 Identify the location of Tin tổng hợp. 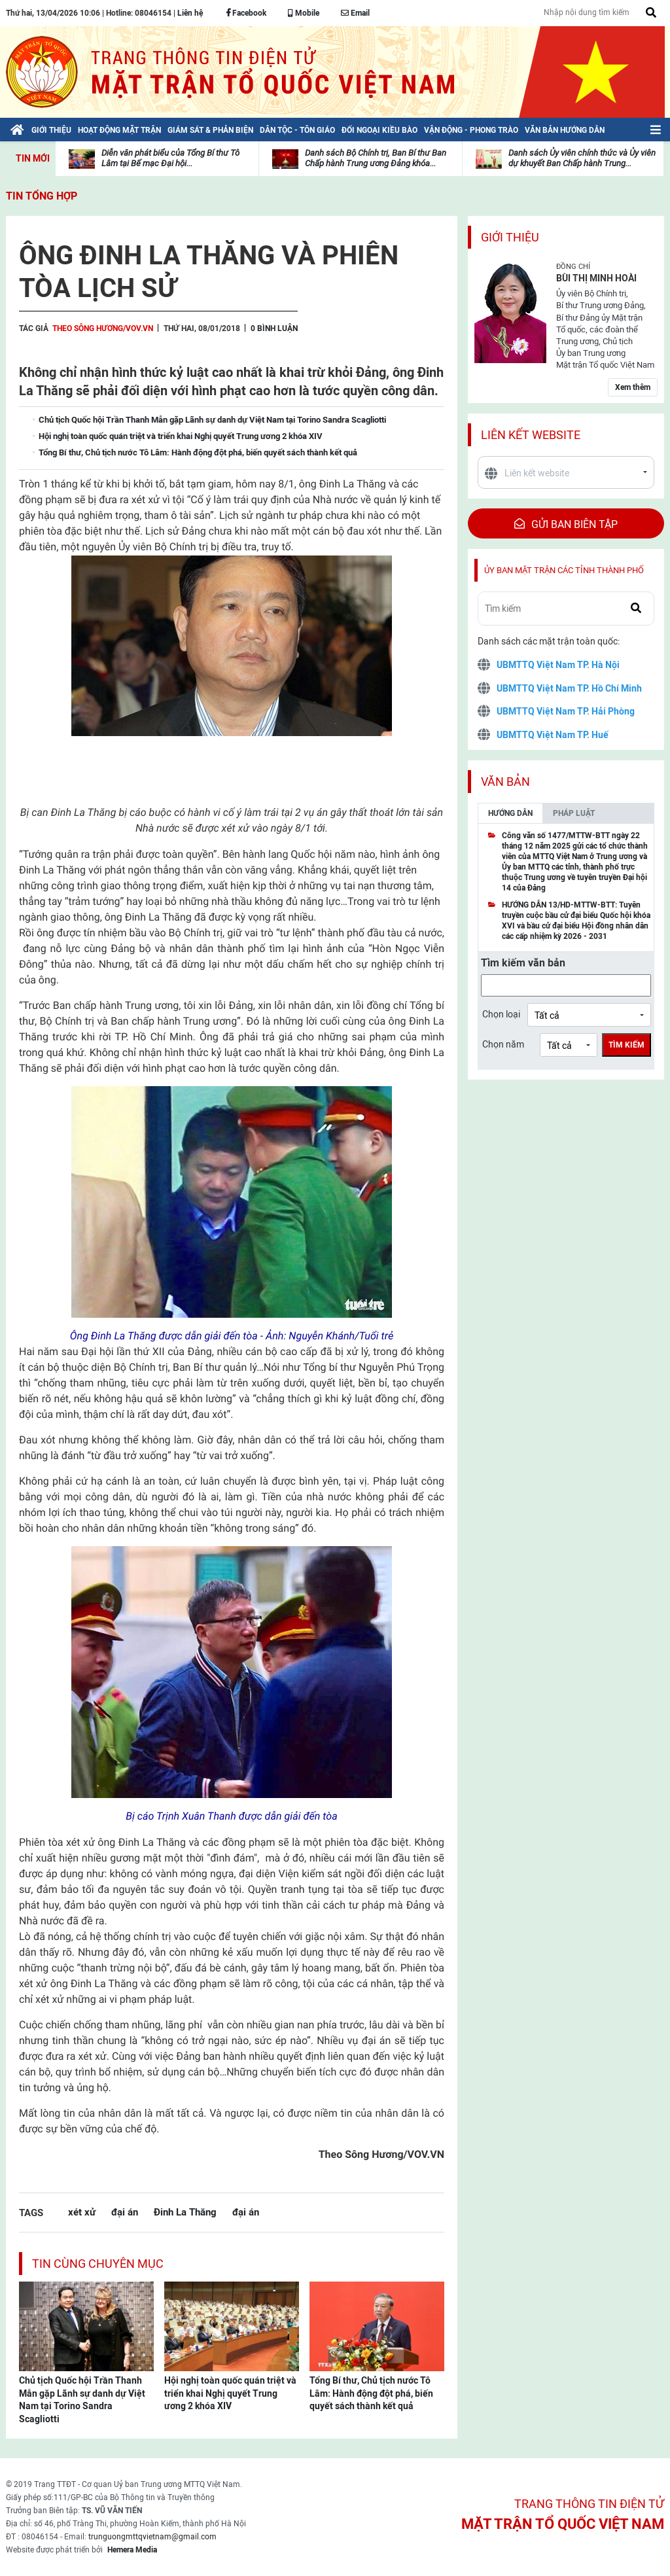
(41, 196).